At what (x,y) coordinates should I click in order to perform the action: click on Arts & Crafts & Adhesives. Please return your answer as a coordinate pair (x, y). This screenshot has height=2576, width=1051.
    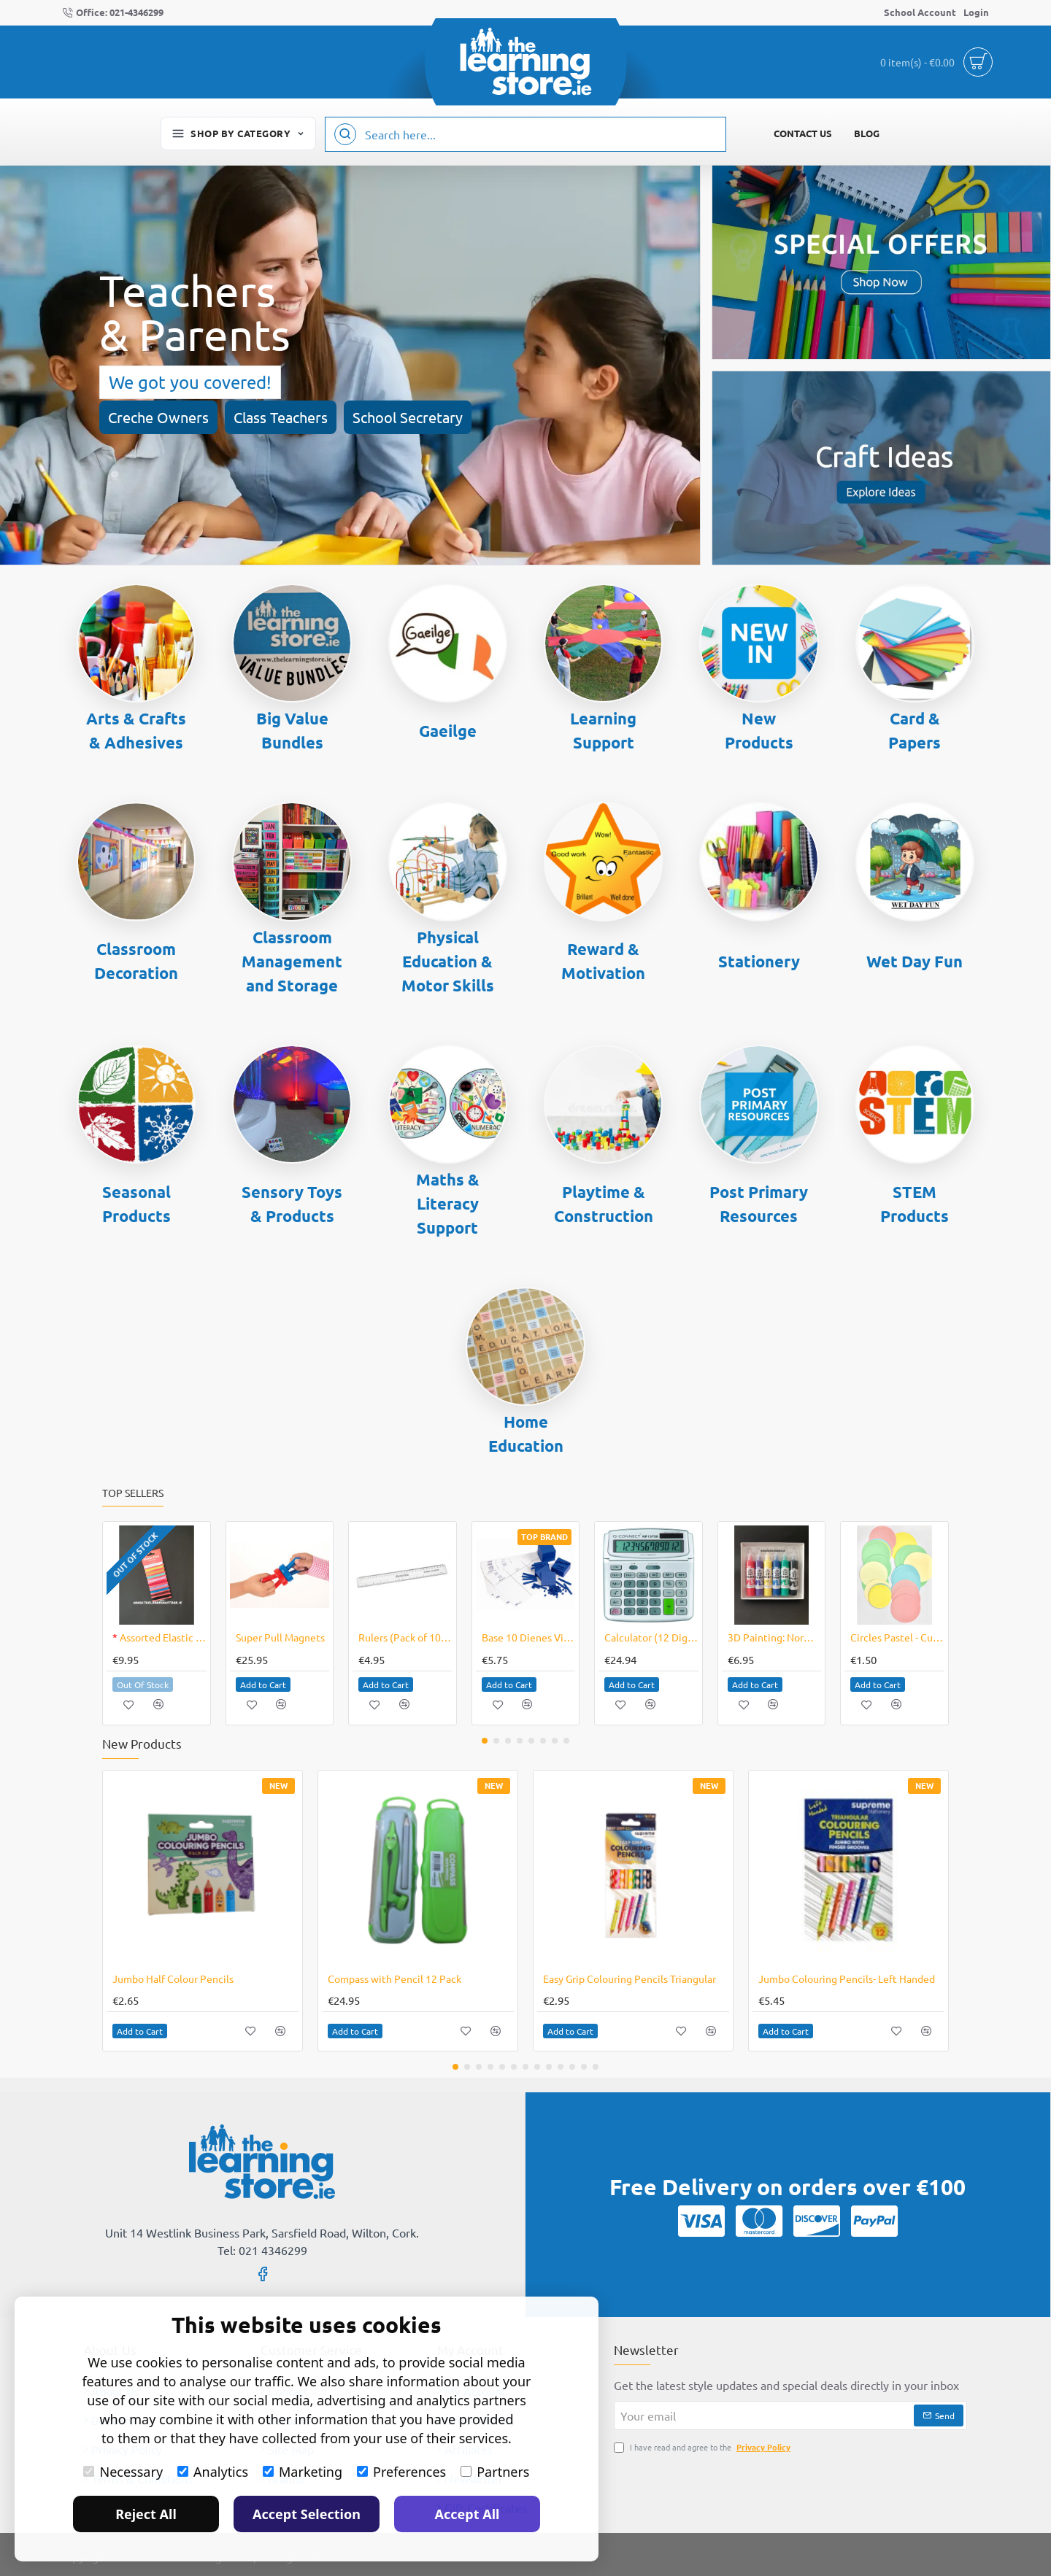
    Looking at the image, I should click on (136, 730).